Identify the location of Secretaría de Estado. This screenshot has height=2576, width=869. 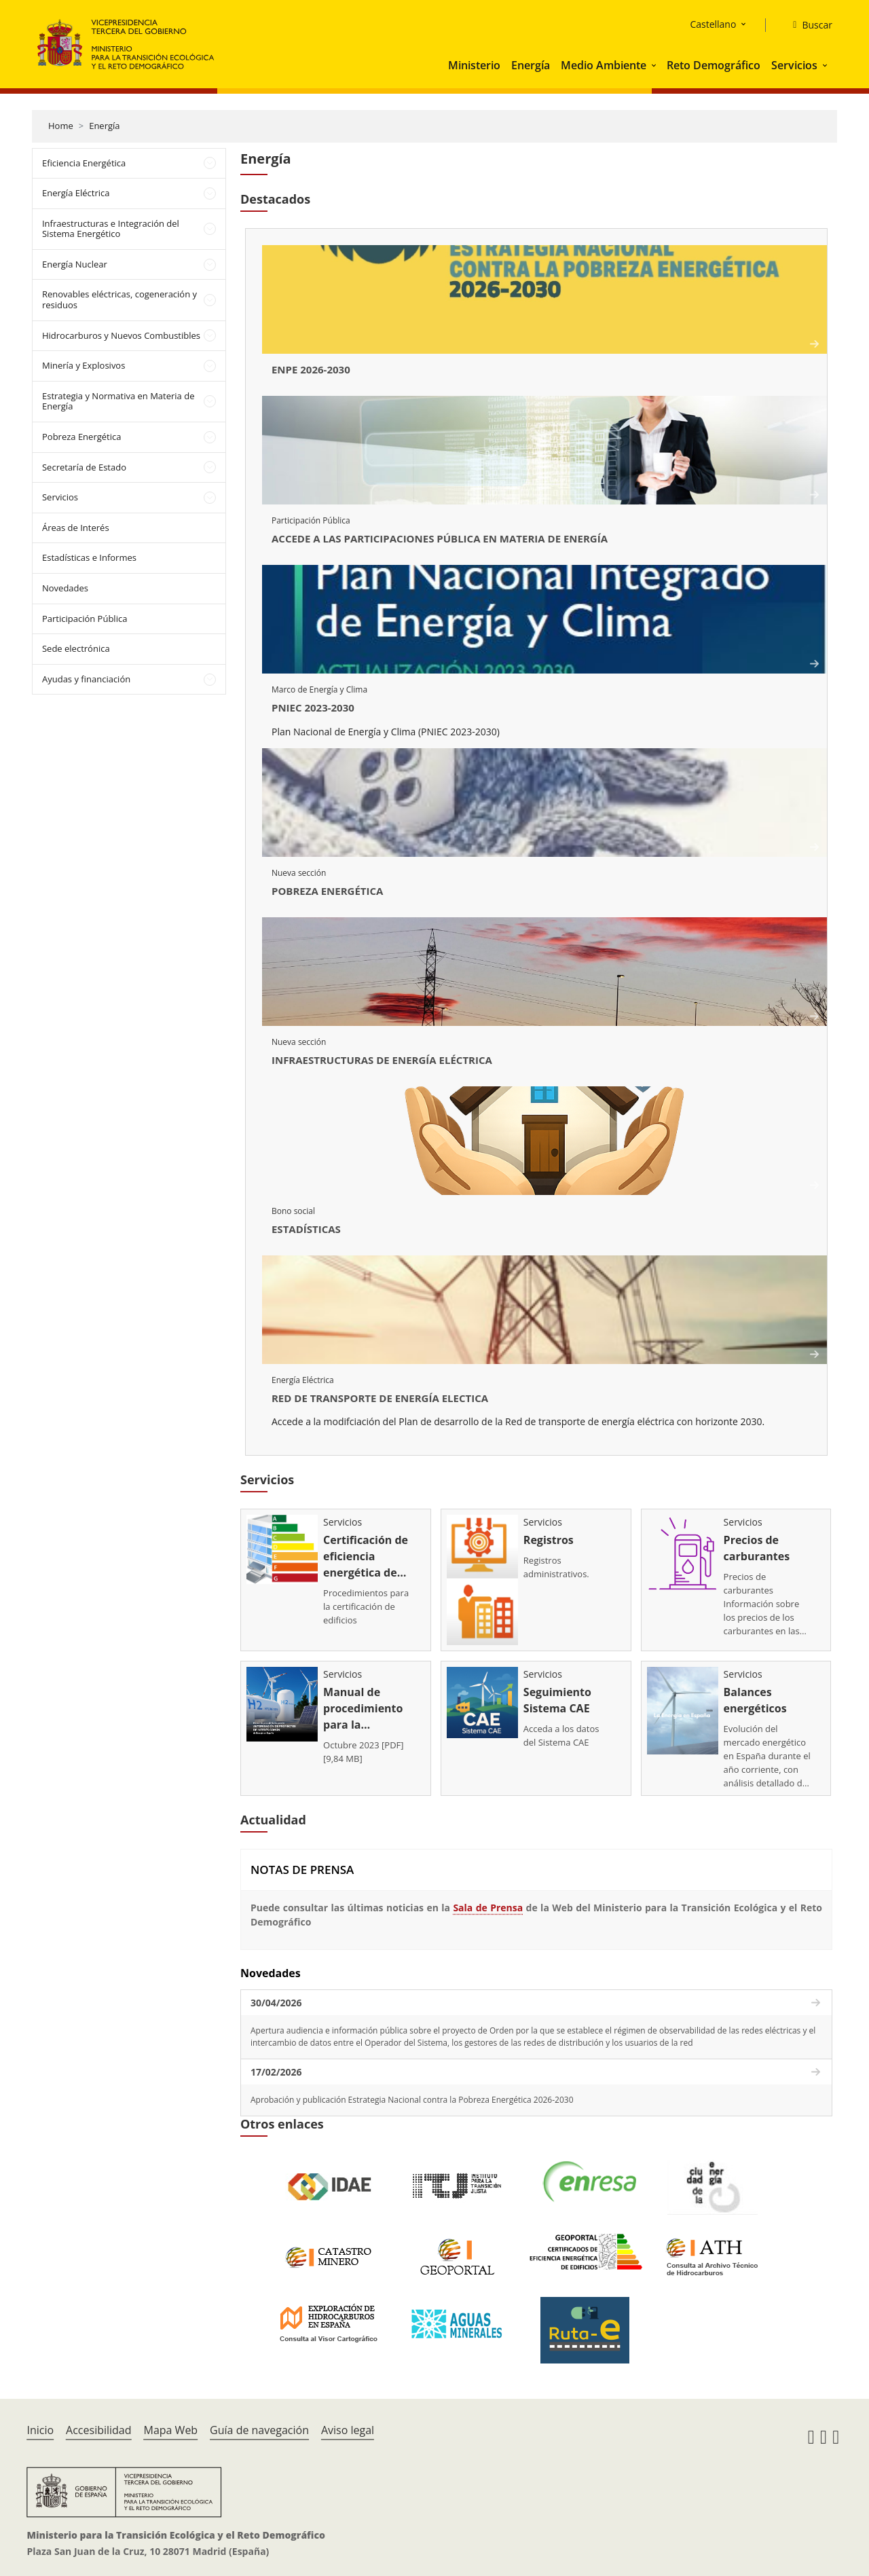
(84, 467).